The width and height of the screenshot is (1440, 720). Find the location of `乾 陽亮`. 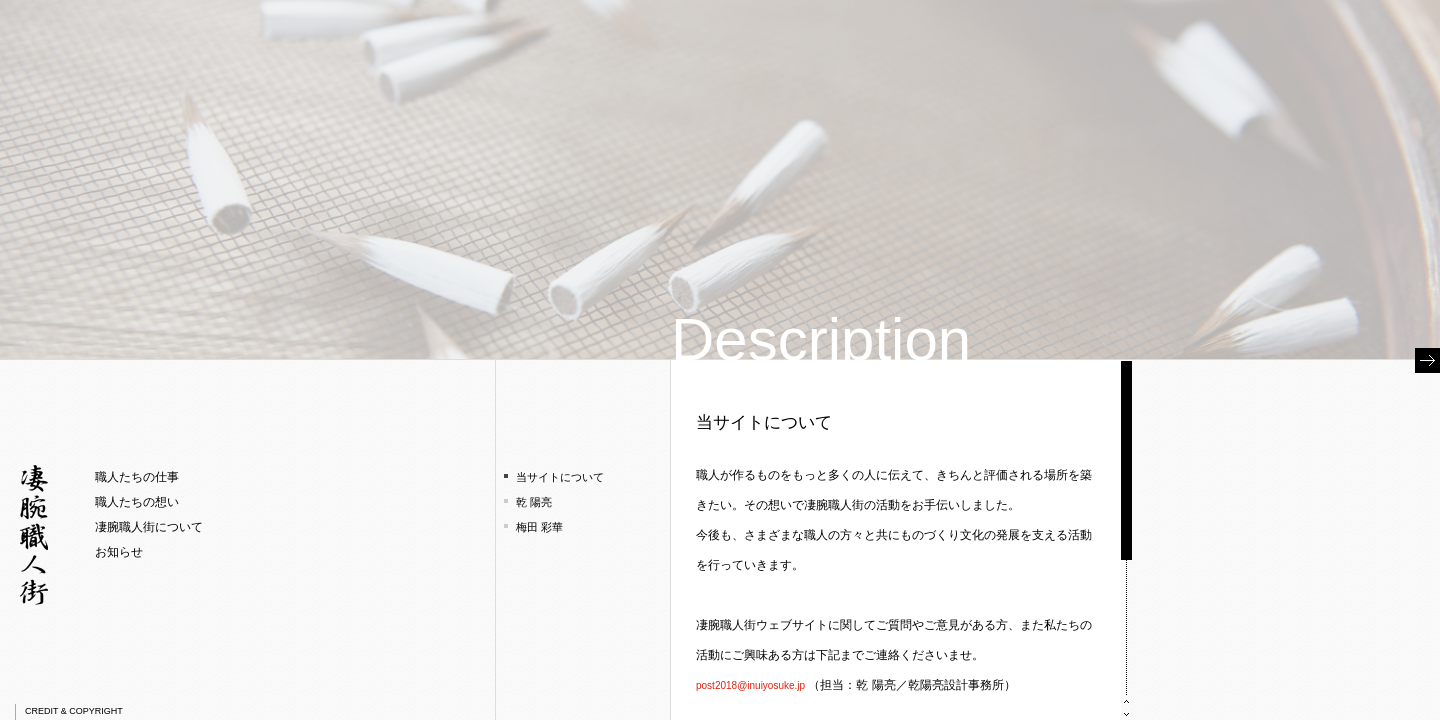

乾 陽亮 is located at coordinates (534, 502).